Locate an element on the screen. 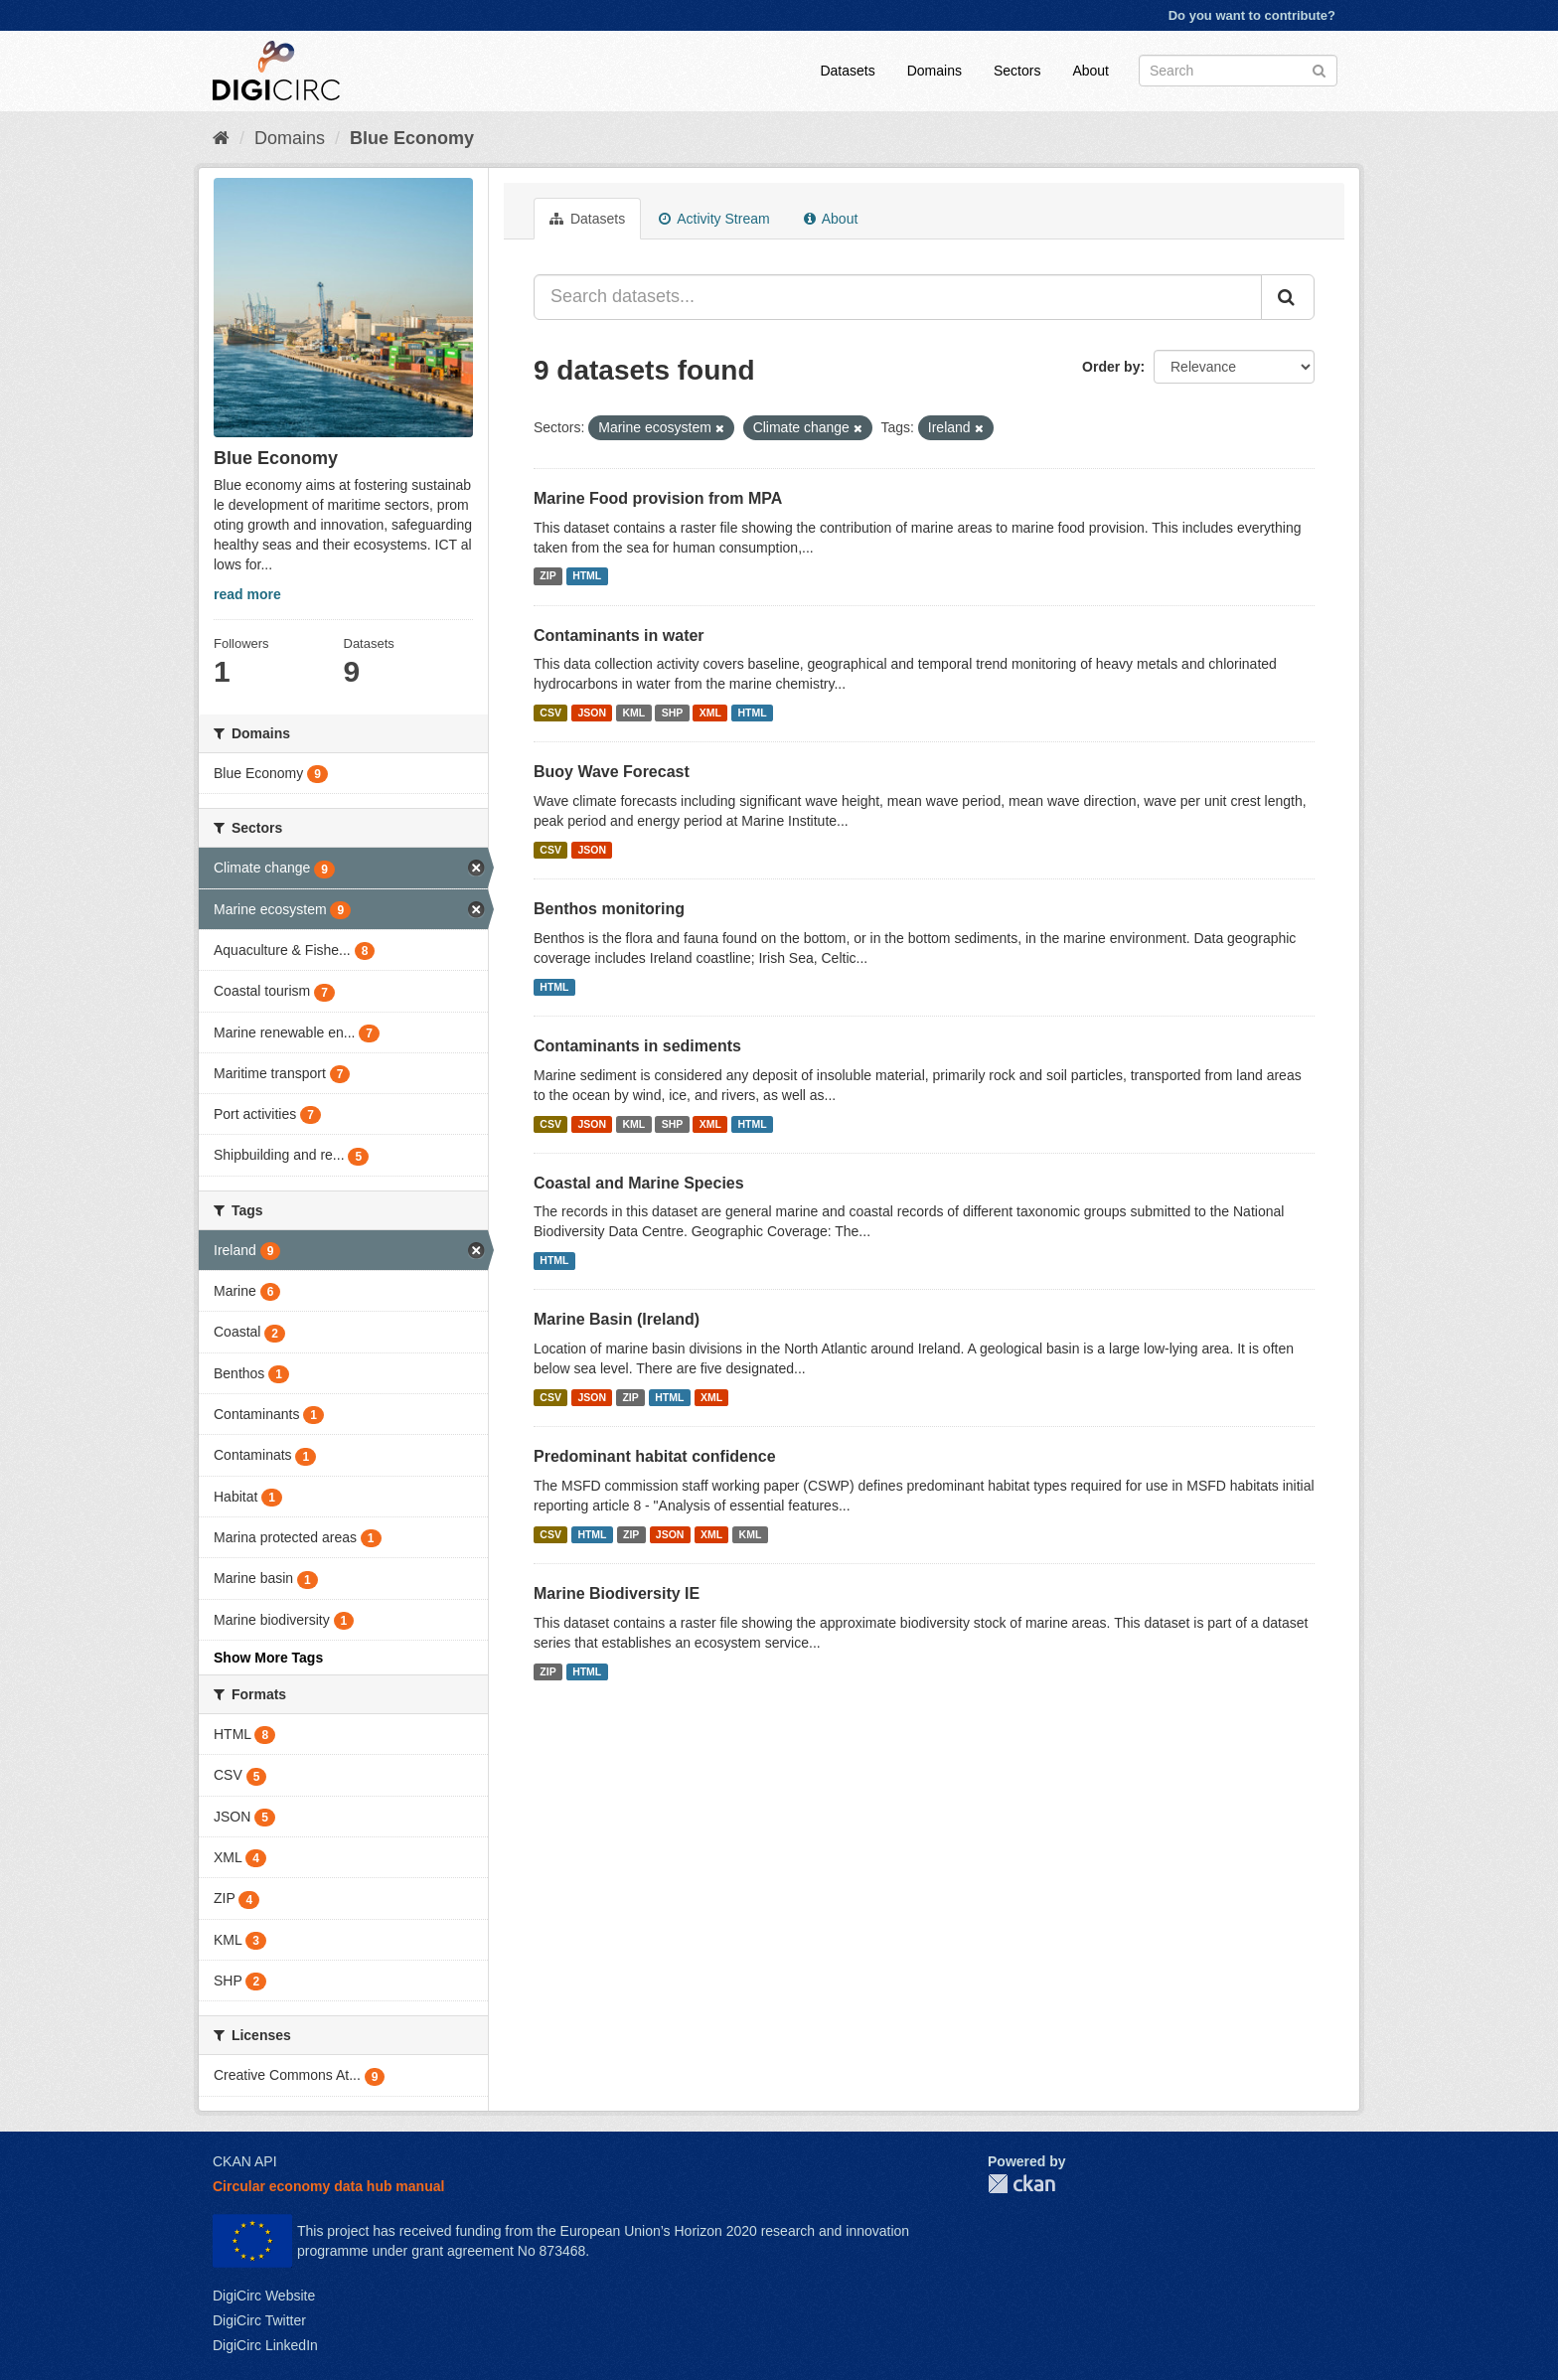 The height and width of the screenshot is (2380, 1558). CSV is located at coordinates (550, 712).